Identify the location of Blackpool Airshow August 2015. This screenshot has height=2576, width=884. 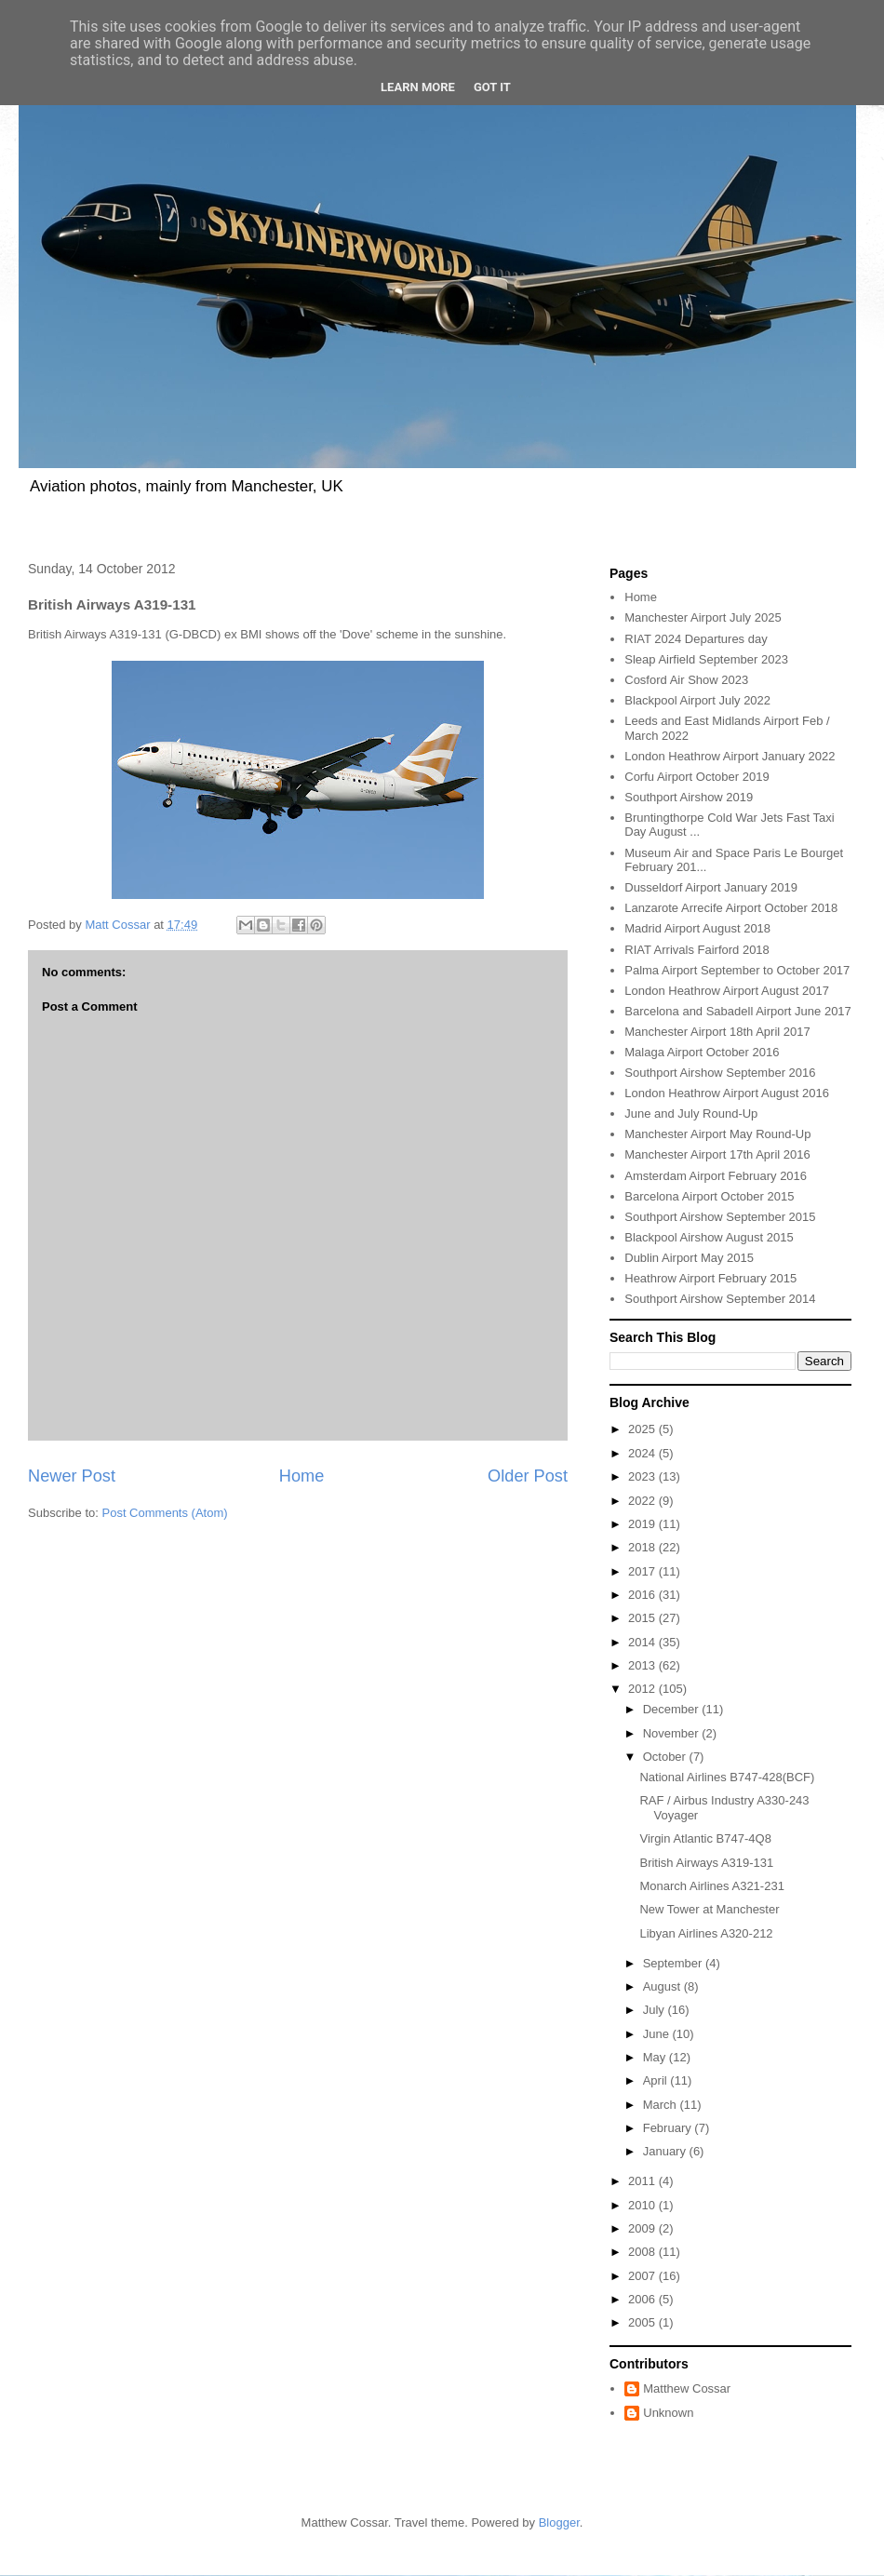
(708, 1237).